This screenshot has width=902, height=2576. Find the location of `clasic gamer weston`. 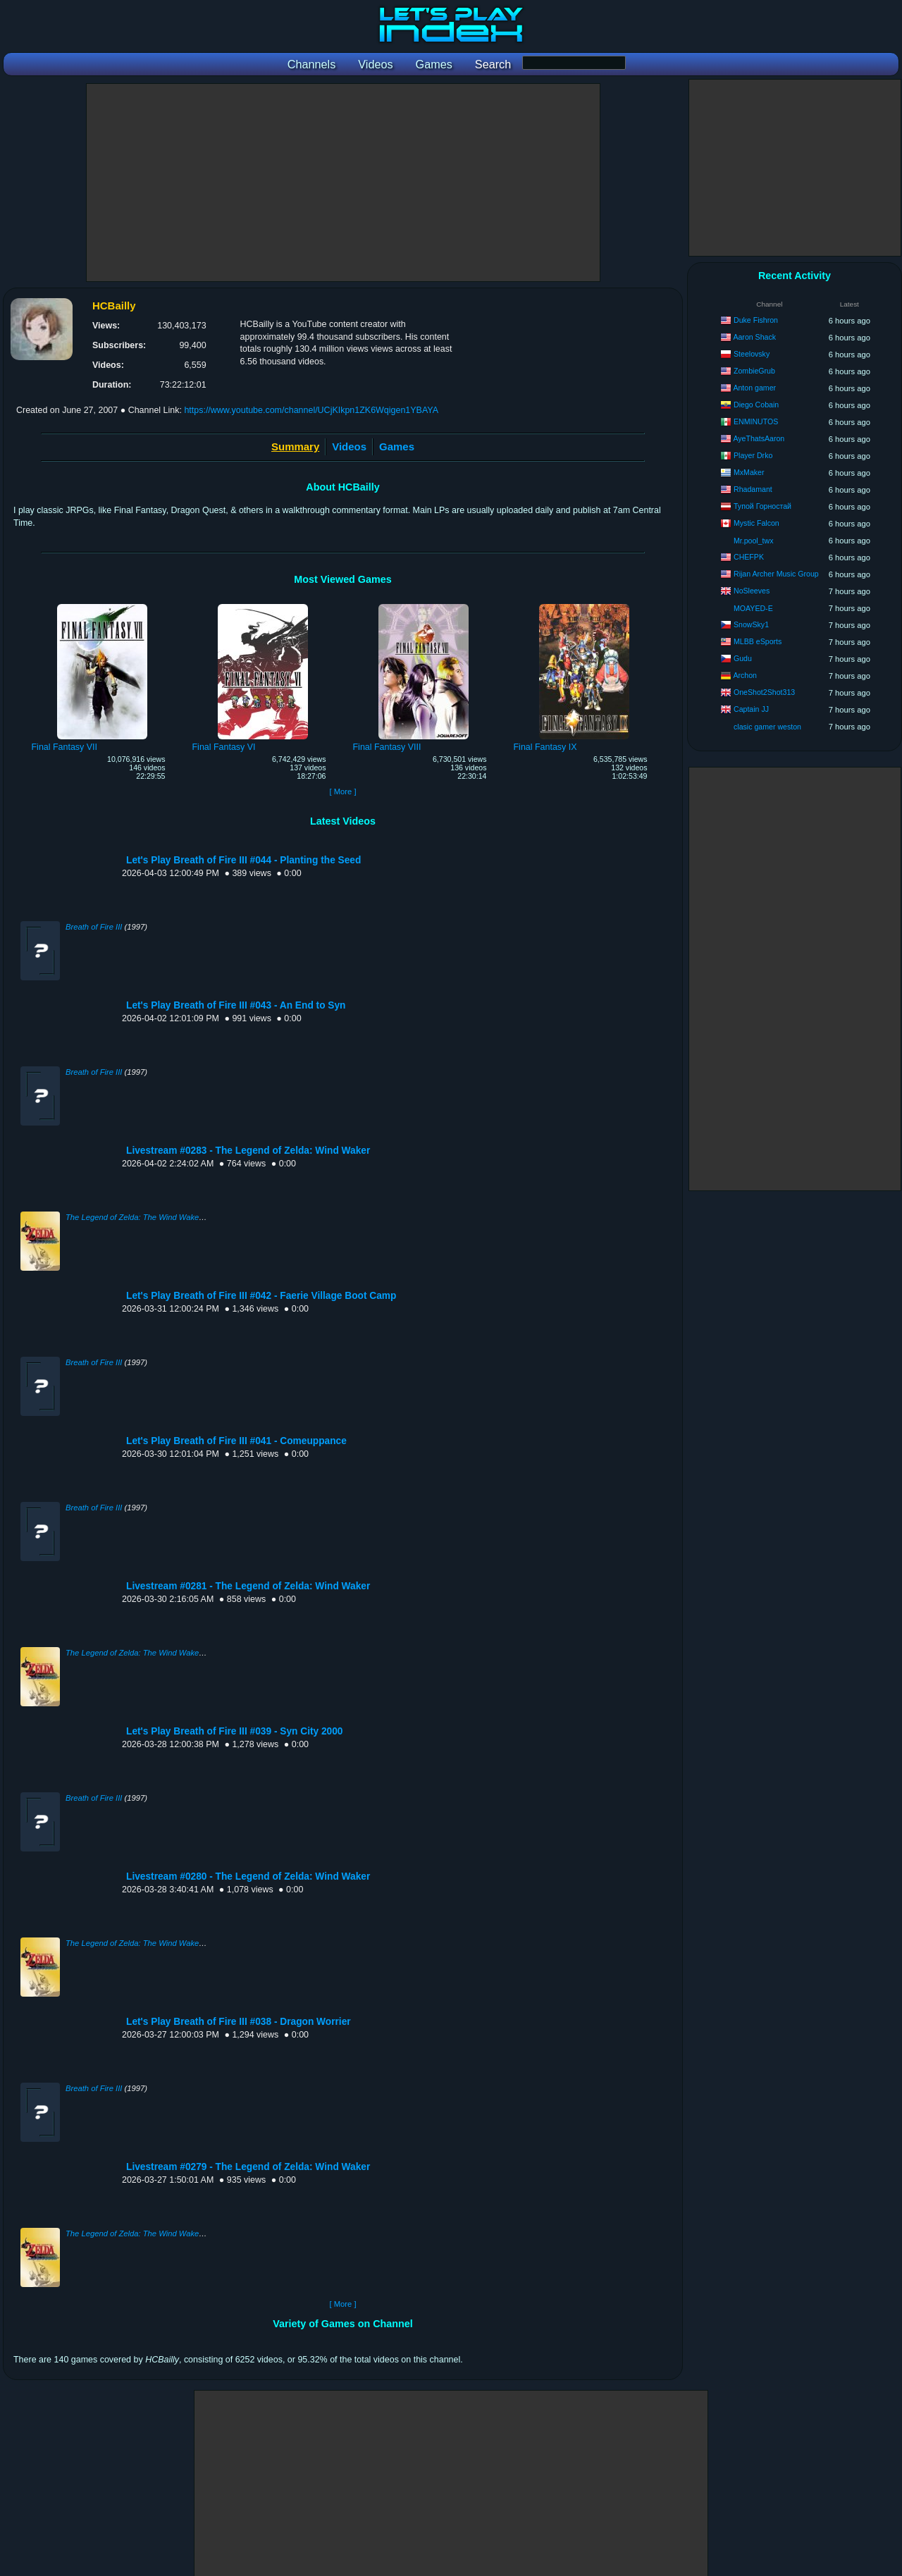

clasic gamer weston is located at coordinates (767, 726).